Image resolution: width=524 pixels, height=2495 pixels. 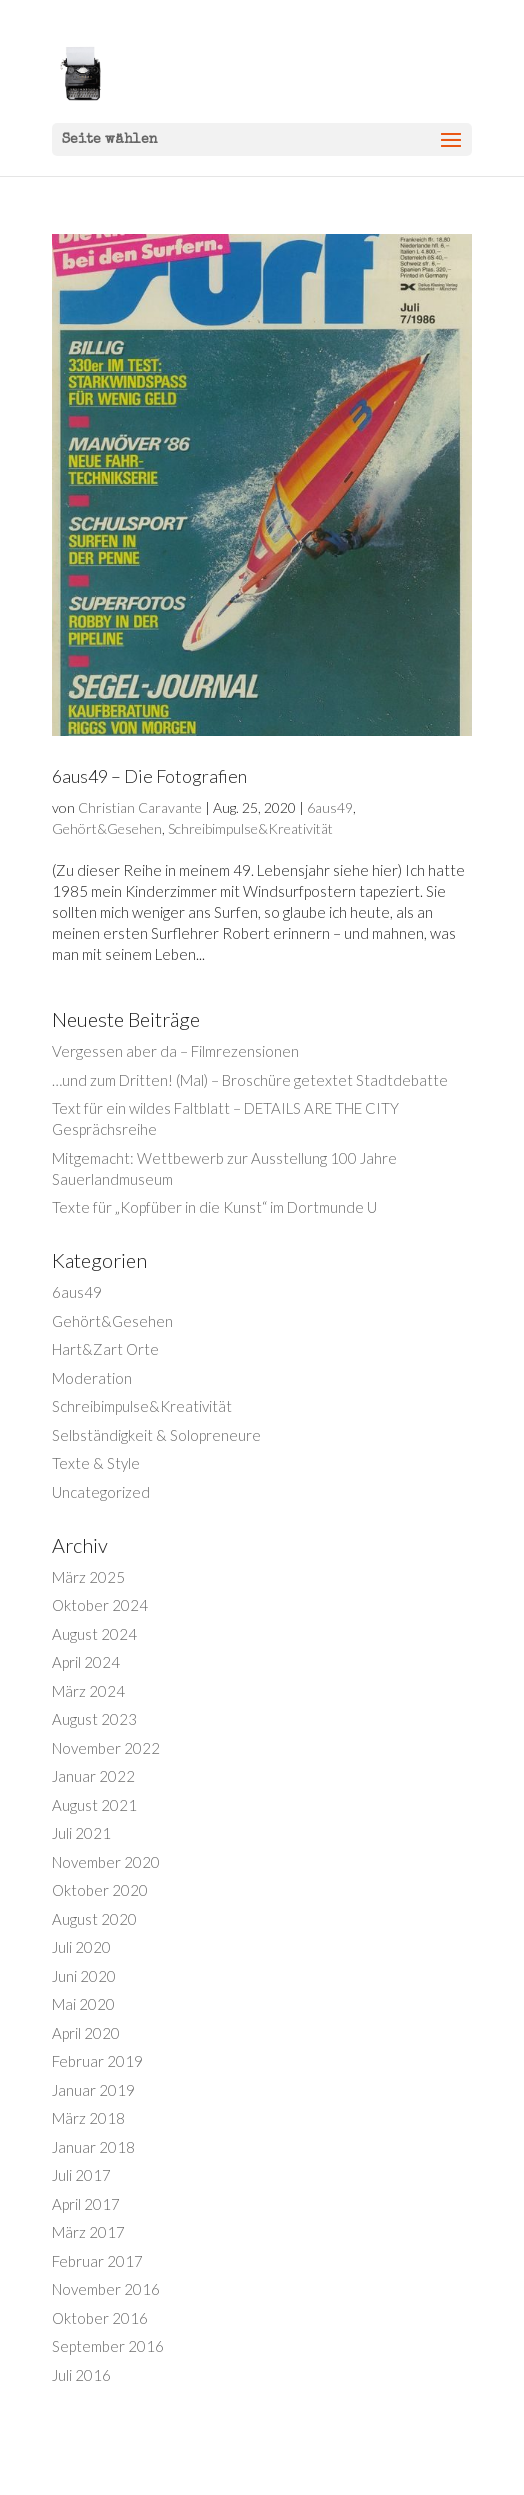 I want to click on März 2017, so click(x=88, y=2232).